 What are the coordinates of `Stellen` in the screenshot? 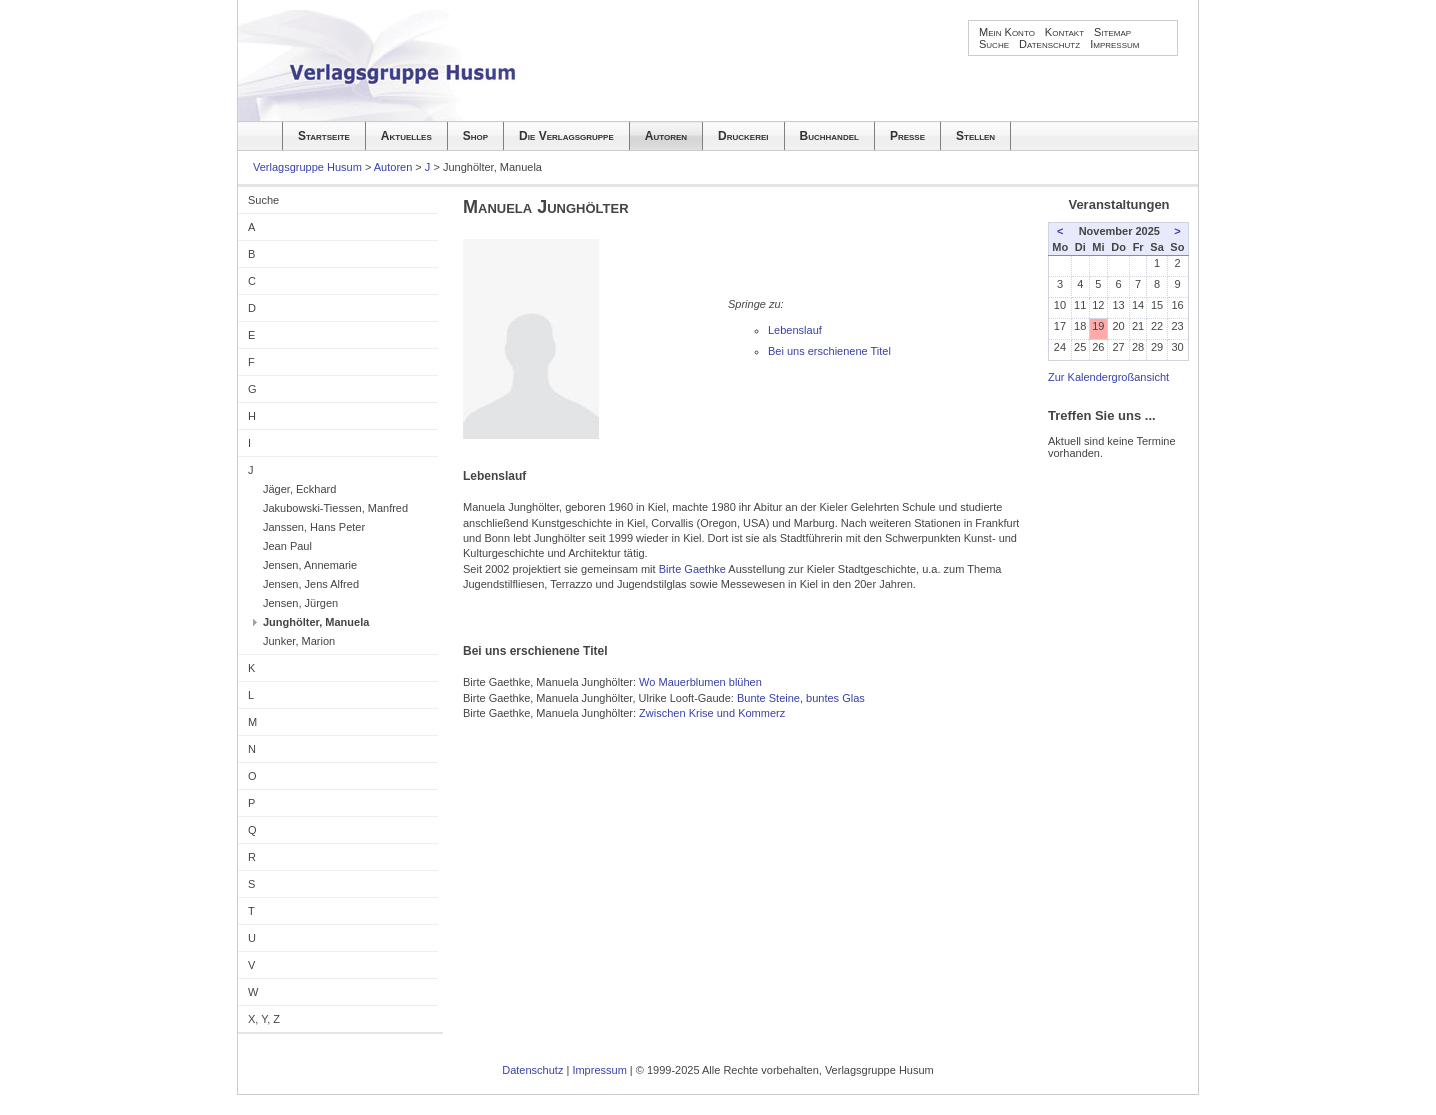 It's located at (975, 136).